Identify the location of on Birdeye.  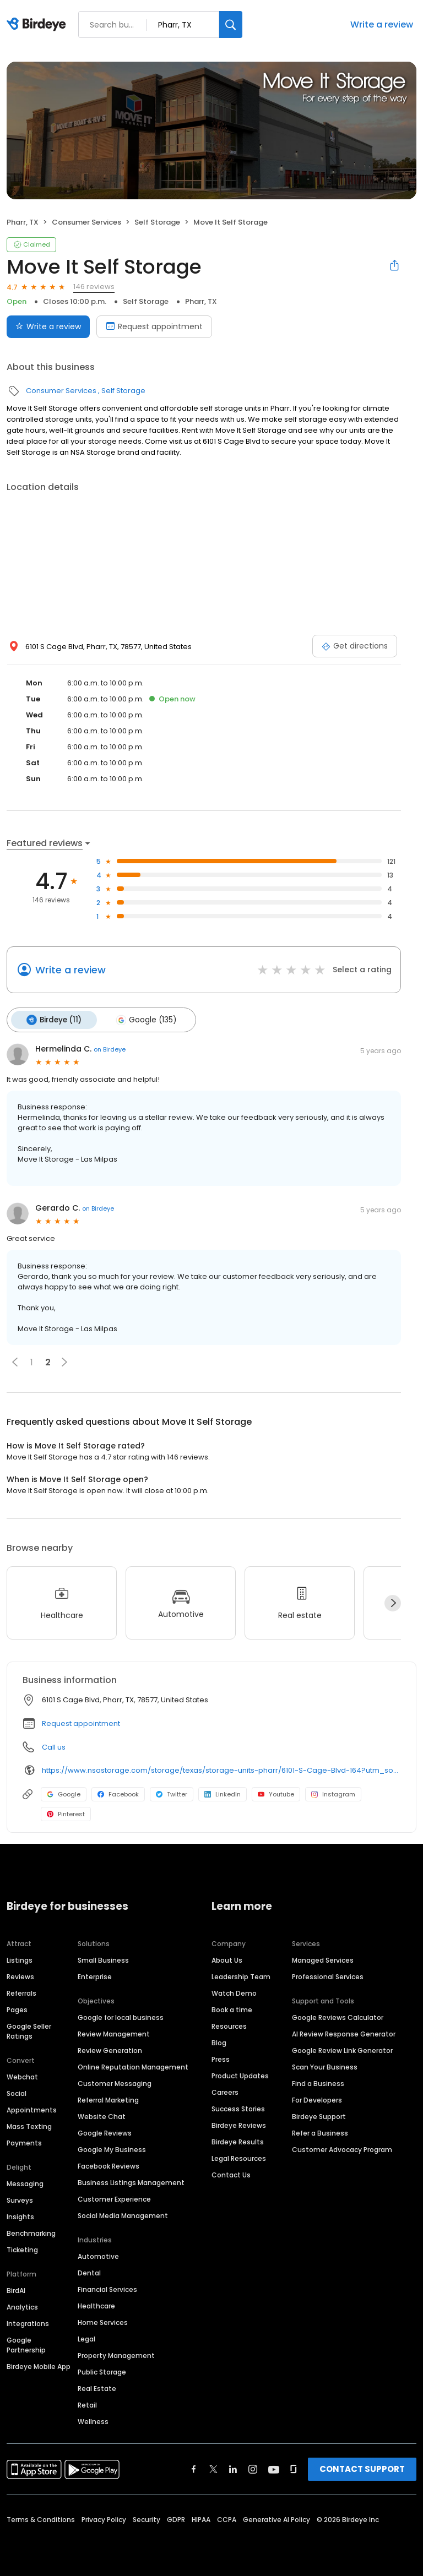
(110, 1047).